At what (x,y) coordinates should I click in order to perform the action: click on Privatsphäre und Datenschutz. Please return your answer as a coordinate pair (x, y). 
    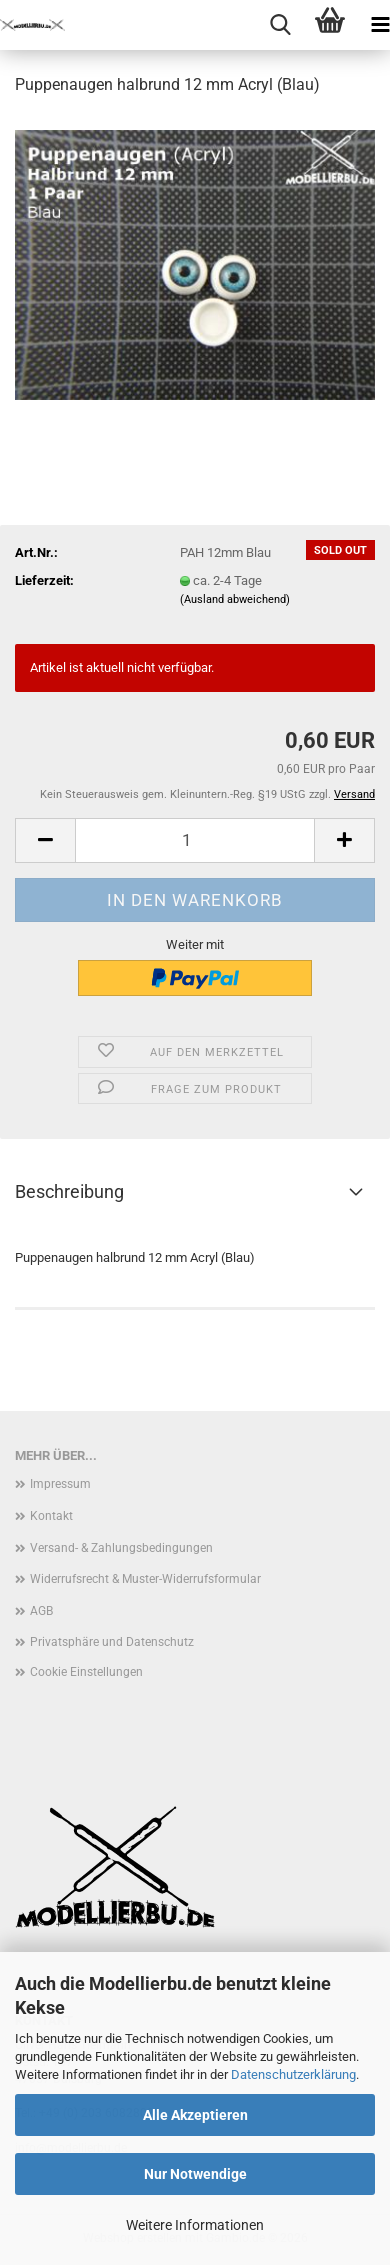
    Looking at the image, I should click on (112, 1642).